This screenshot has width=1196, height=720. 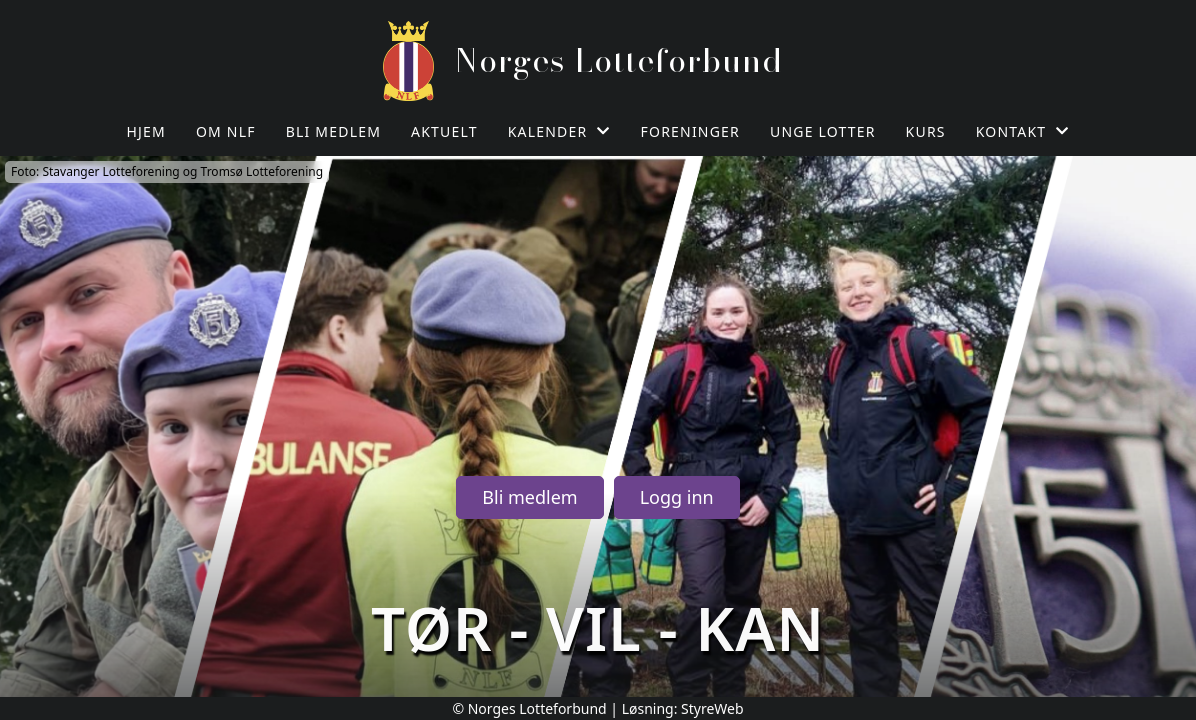 I want to click on Unge Lotter, so click(x=823, y=131).